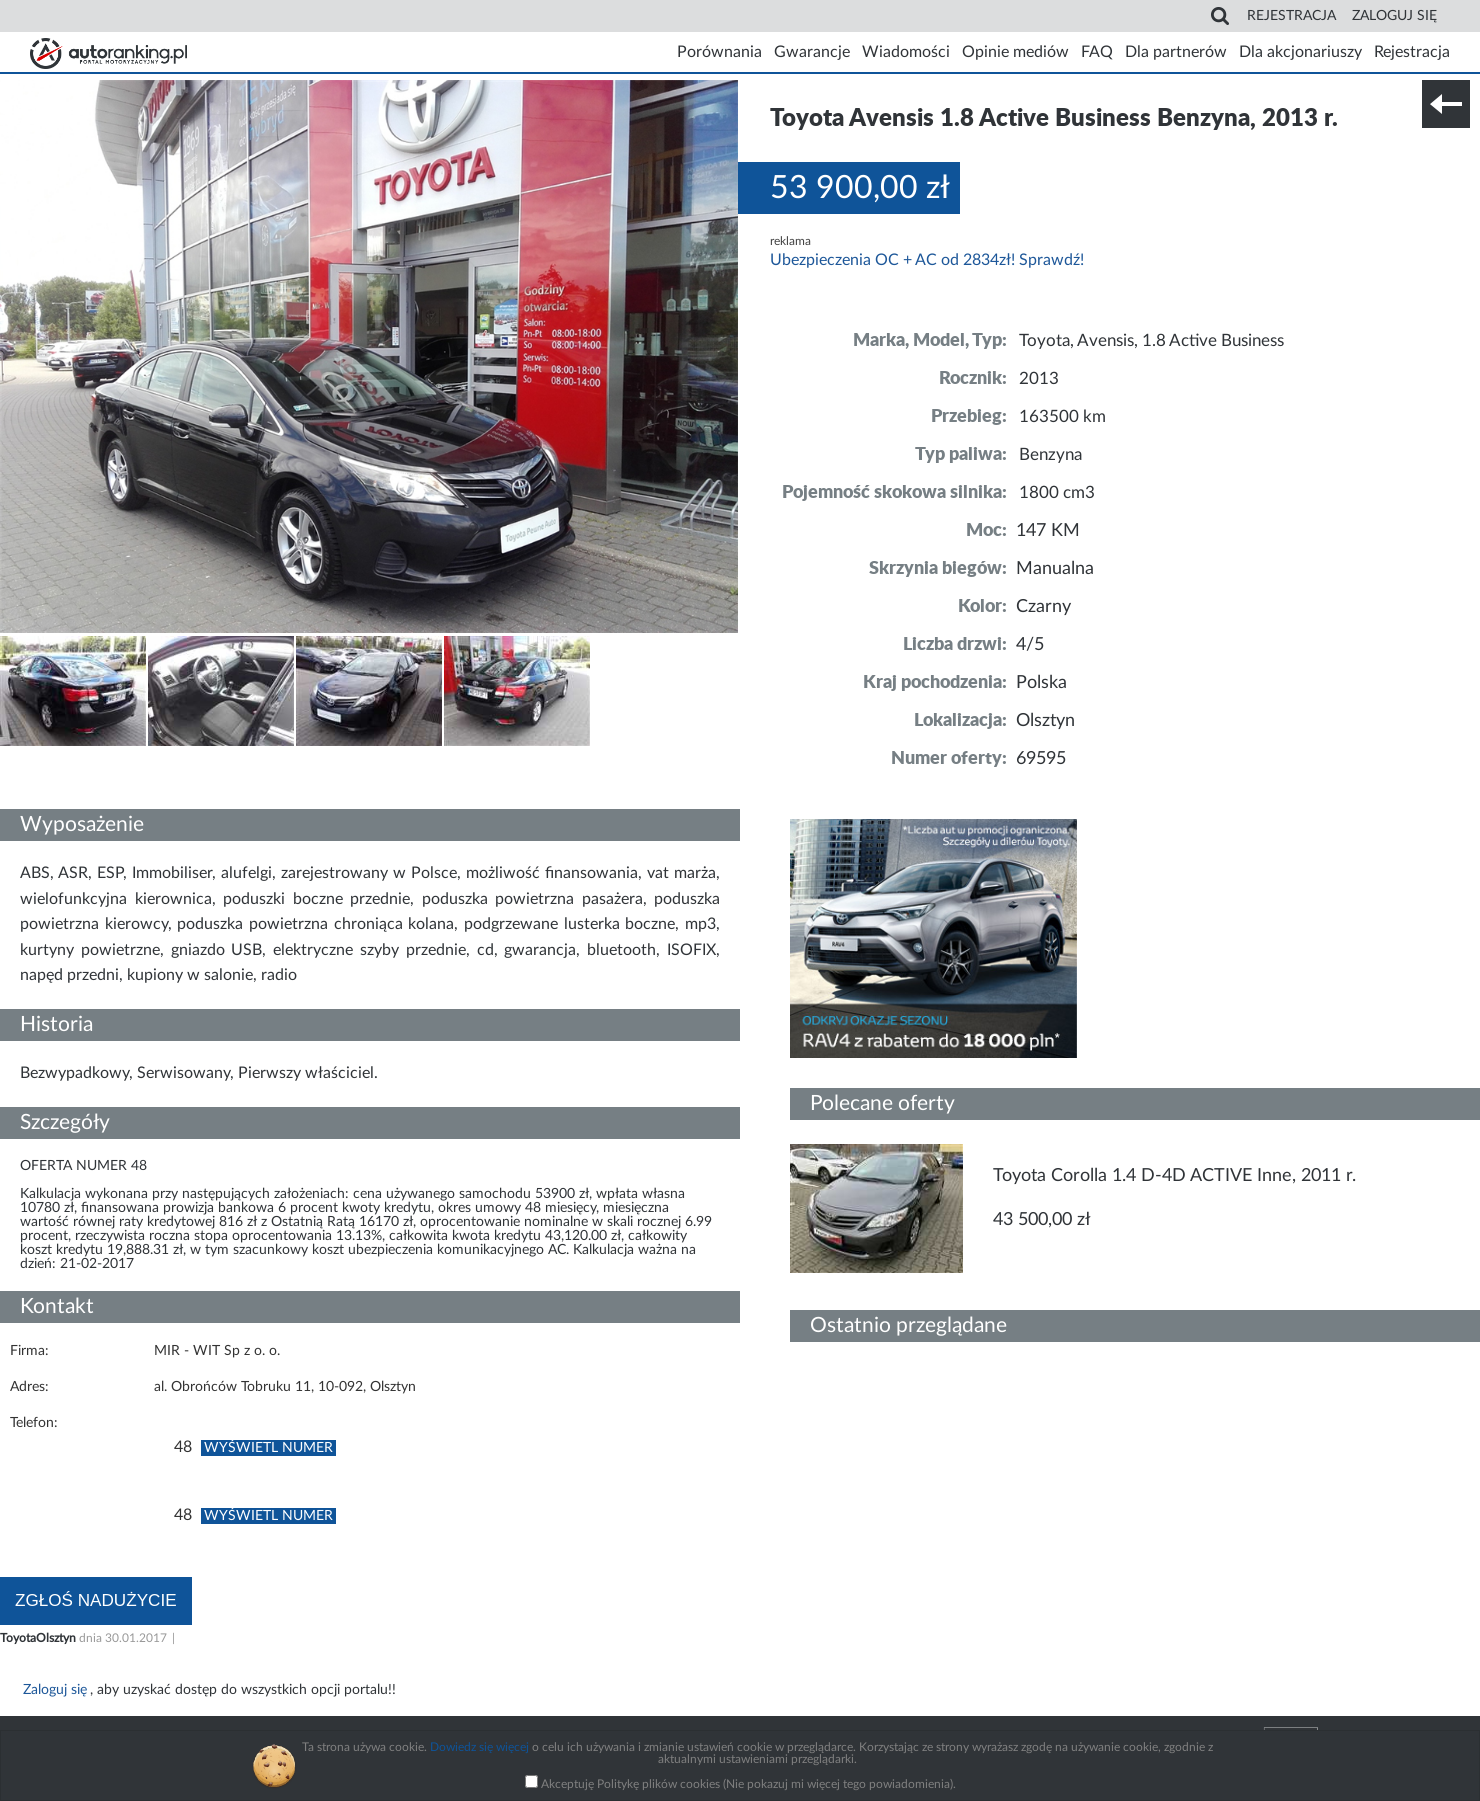  What do you see at coordinates (719, 52) in the screenshot?
I see `Porównania` at bounding box center [719, 52].